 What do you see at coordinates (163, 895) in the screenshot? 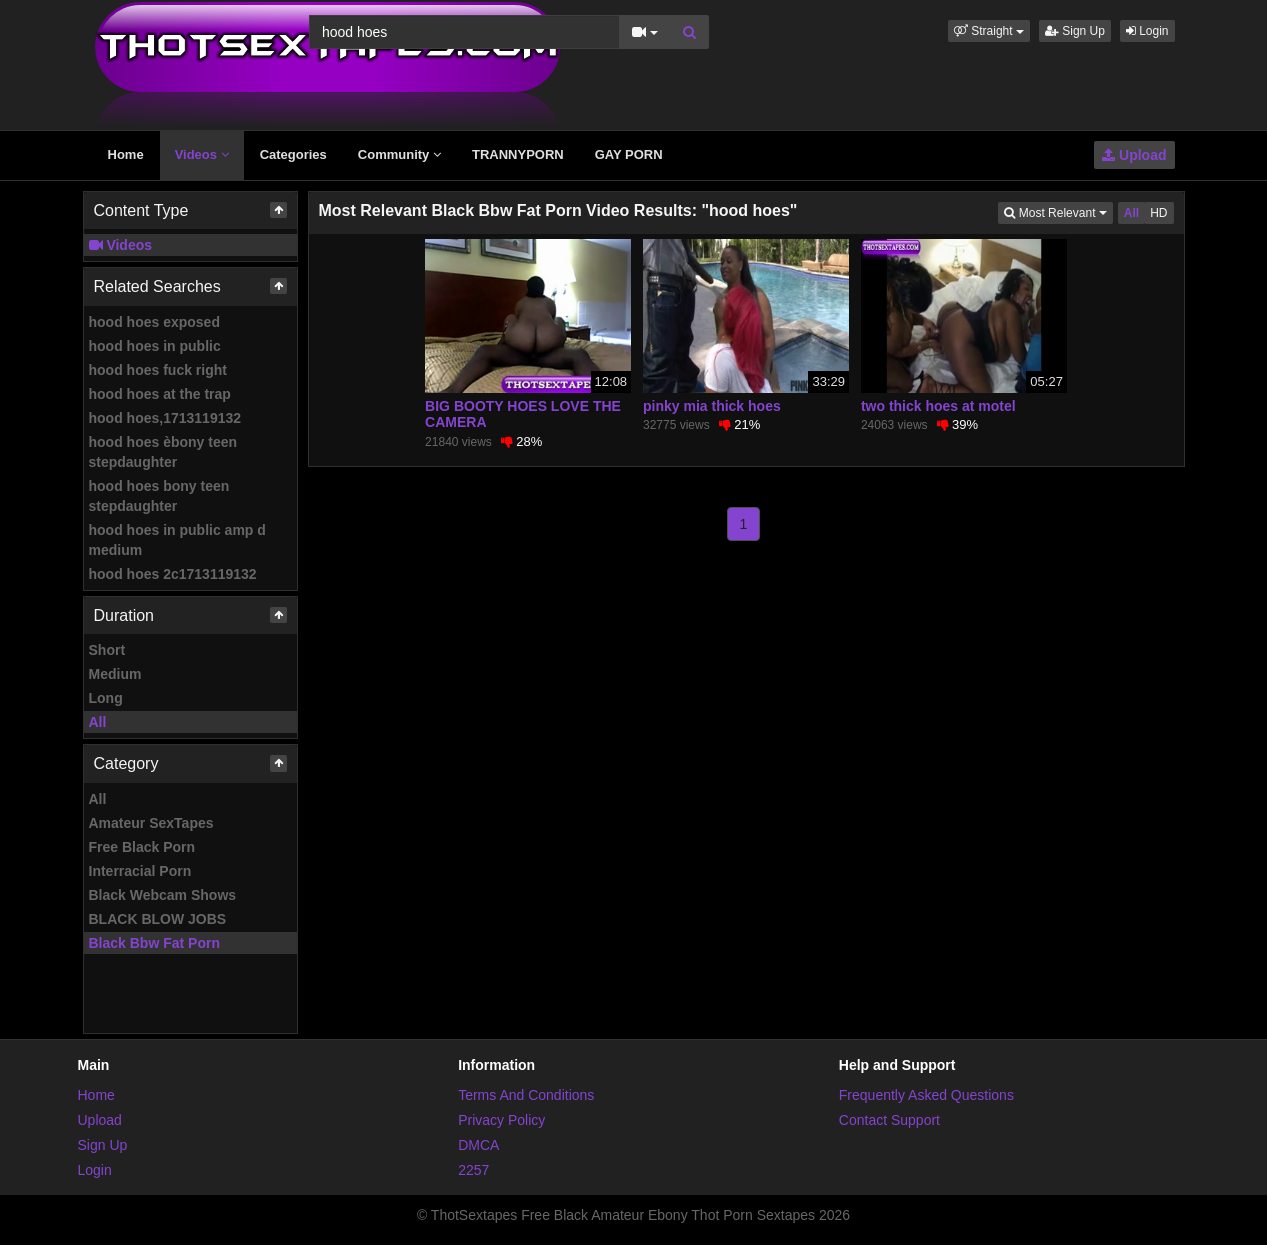
I see `Black Webcam Shows` at bounding box center [163, 895].